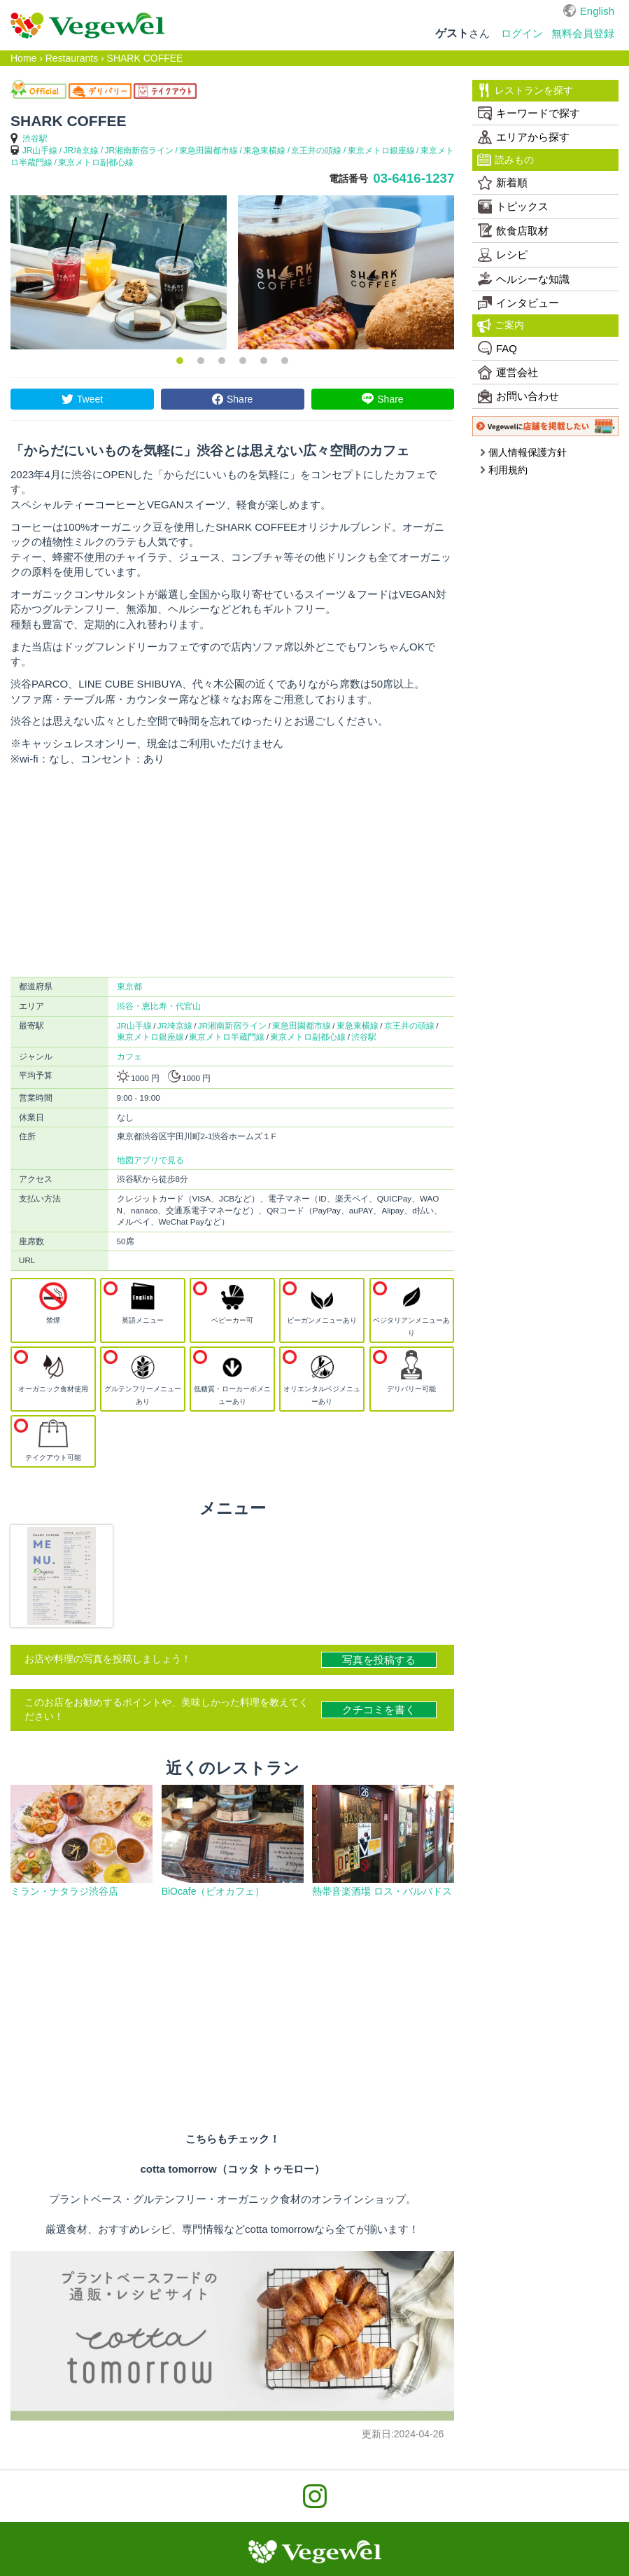 The width and height of the screenshot is (629, 2576). What do you see at coordinates (518, 303) in the screenshot?
I see `インタビュー` at bounding box center [518, 303].